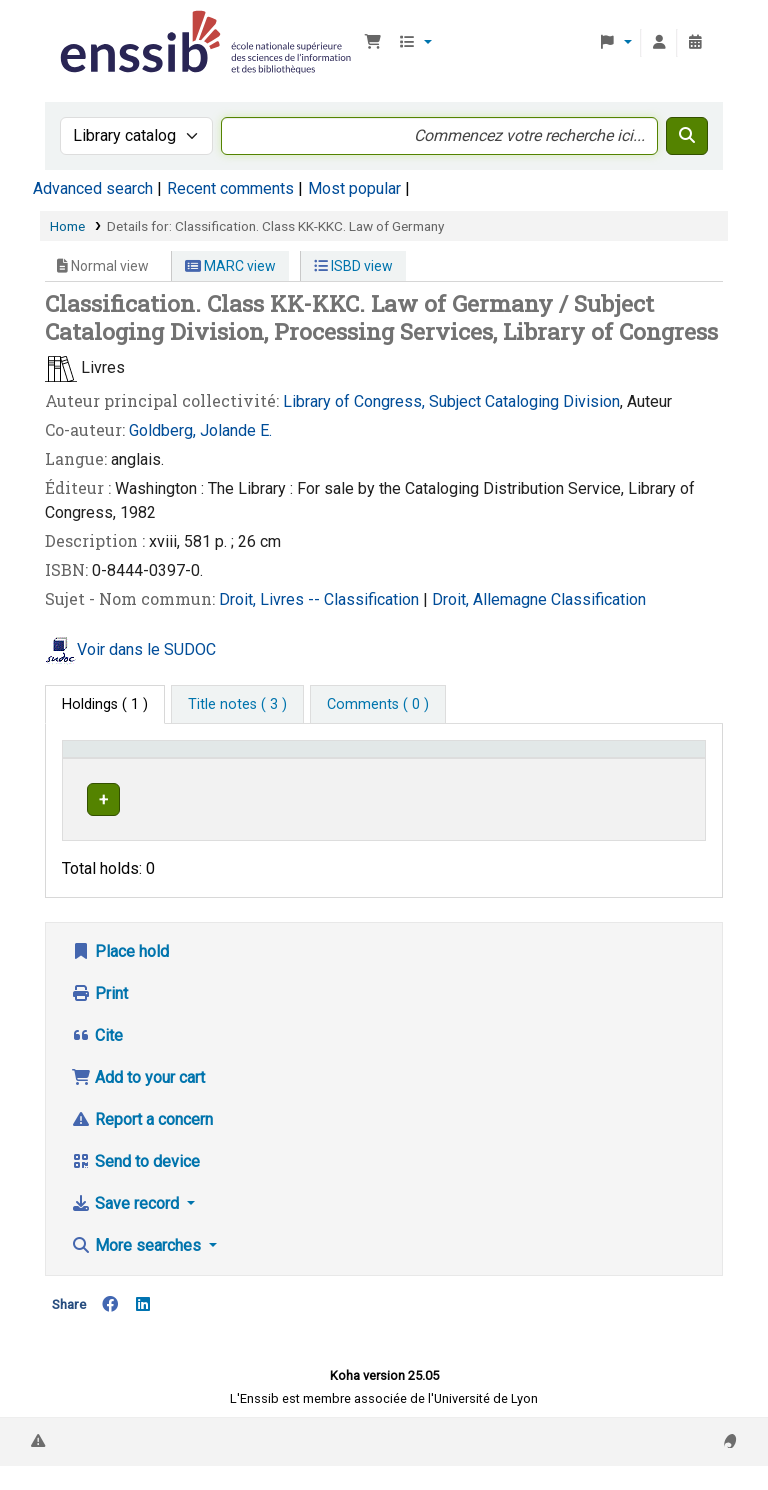 This screenshot has height=1490, width=768. Describe the element at coordinates (106, 28) in the screenshot. I see `Bibliothèque de l'Enssib` at that location.